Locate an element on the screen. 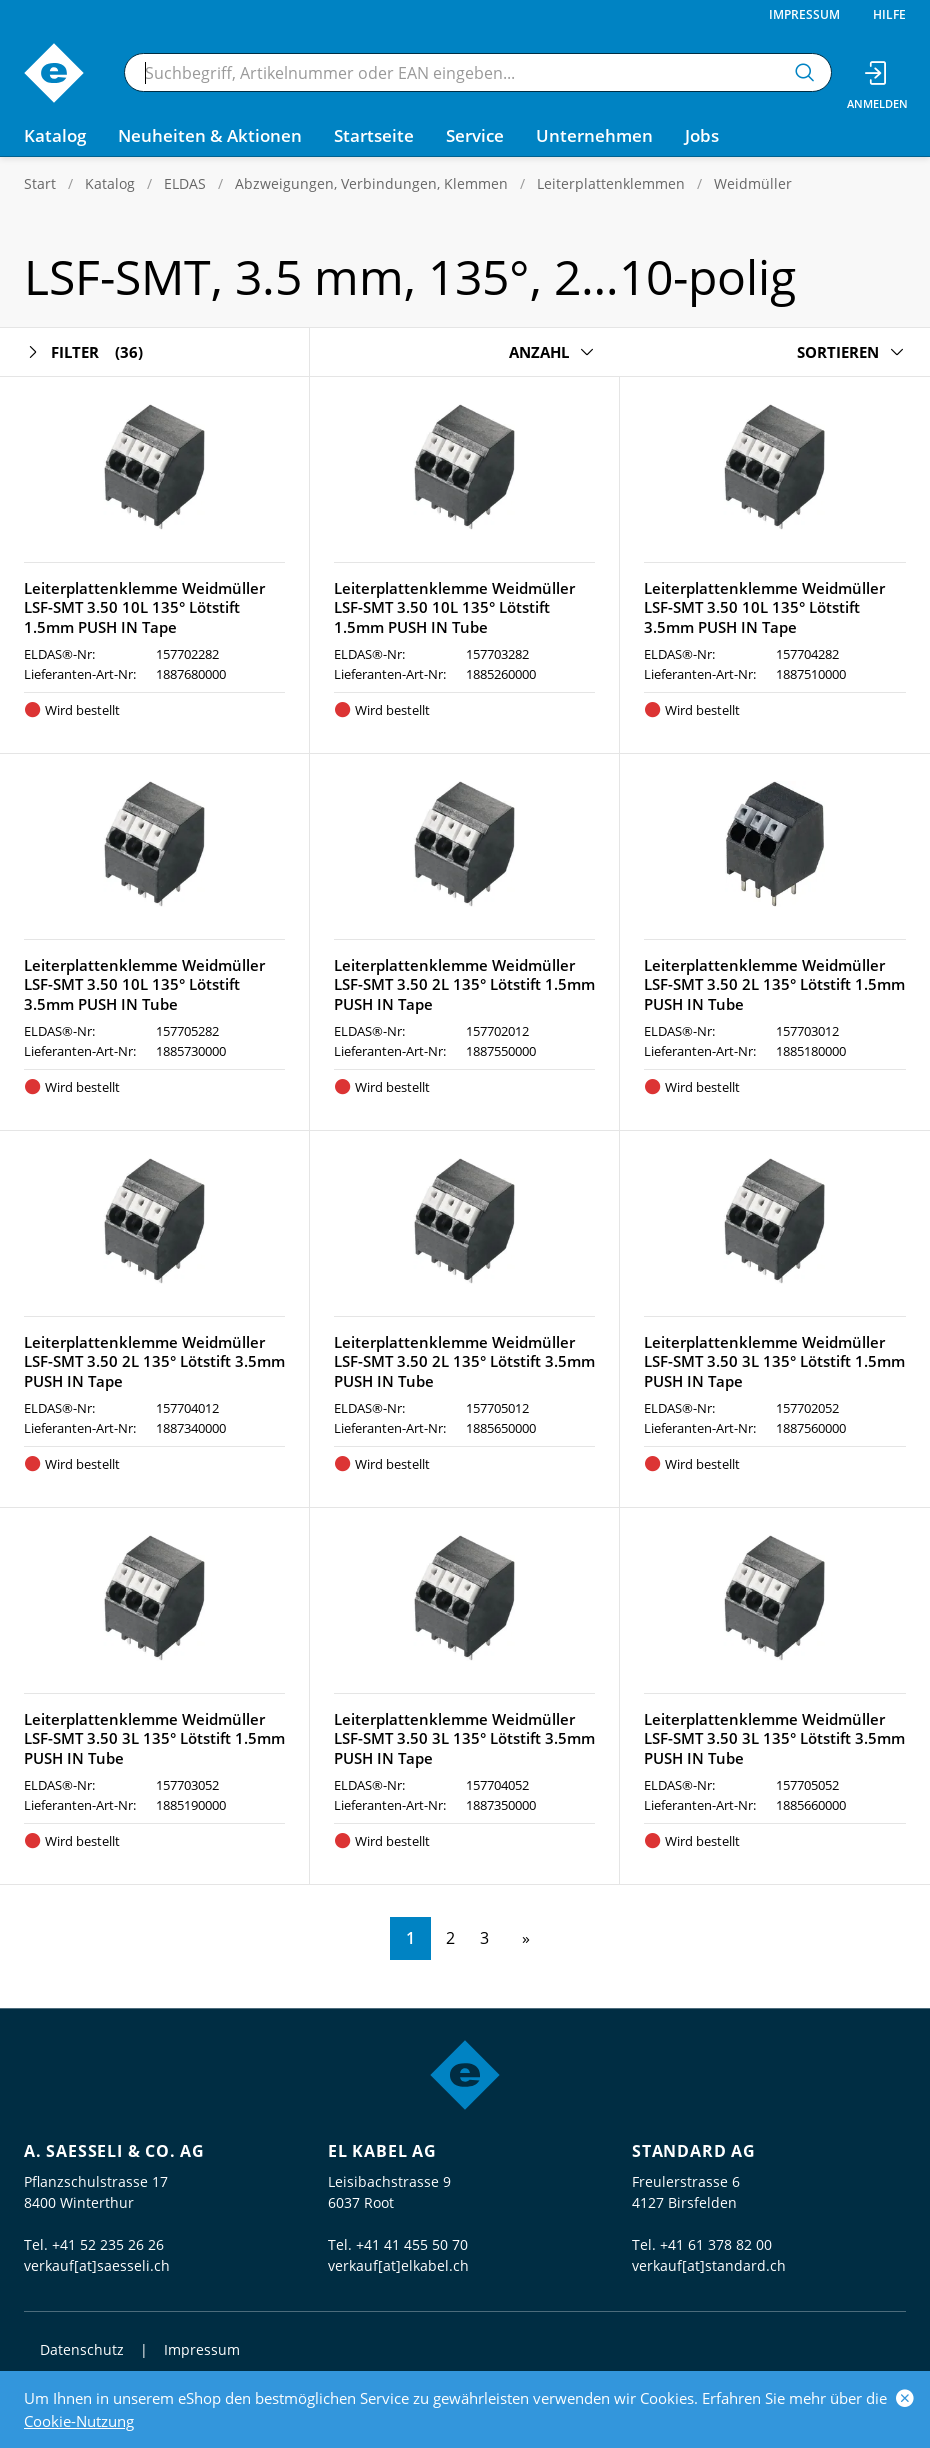 The height and width of the screenshot is (2448, 930). Leiterplattenklemme Weidmüller LSF-SMT 3.50 2L 135° Lötstift 3.5mm PUSH IN Tape is located at coordinates (154, 1361).